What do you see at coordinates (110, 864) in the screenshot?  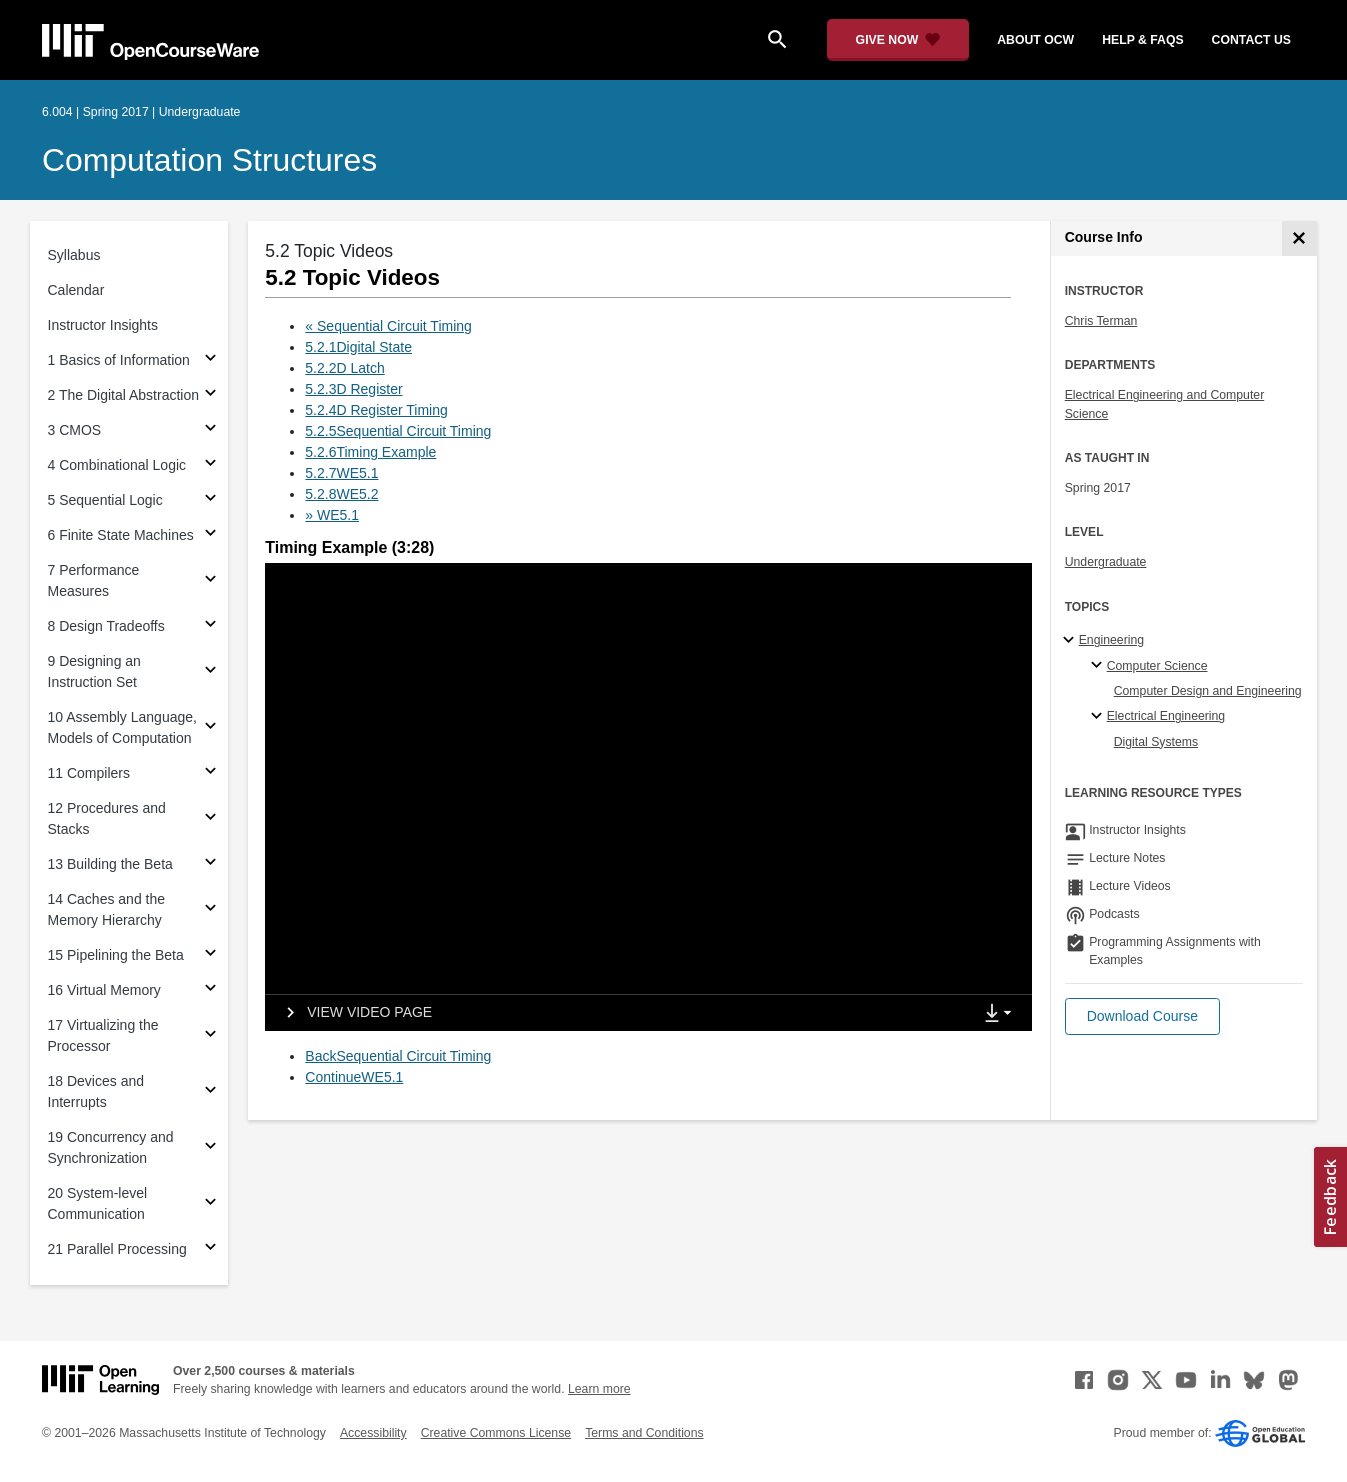 I see `13 Building the Beta` at bounding box center [110, 864].